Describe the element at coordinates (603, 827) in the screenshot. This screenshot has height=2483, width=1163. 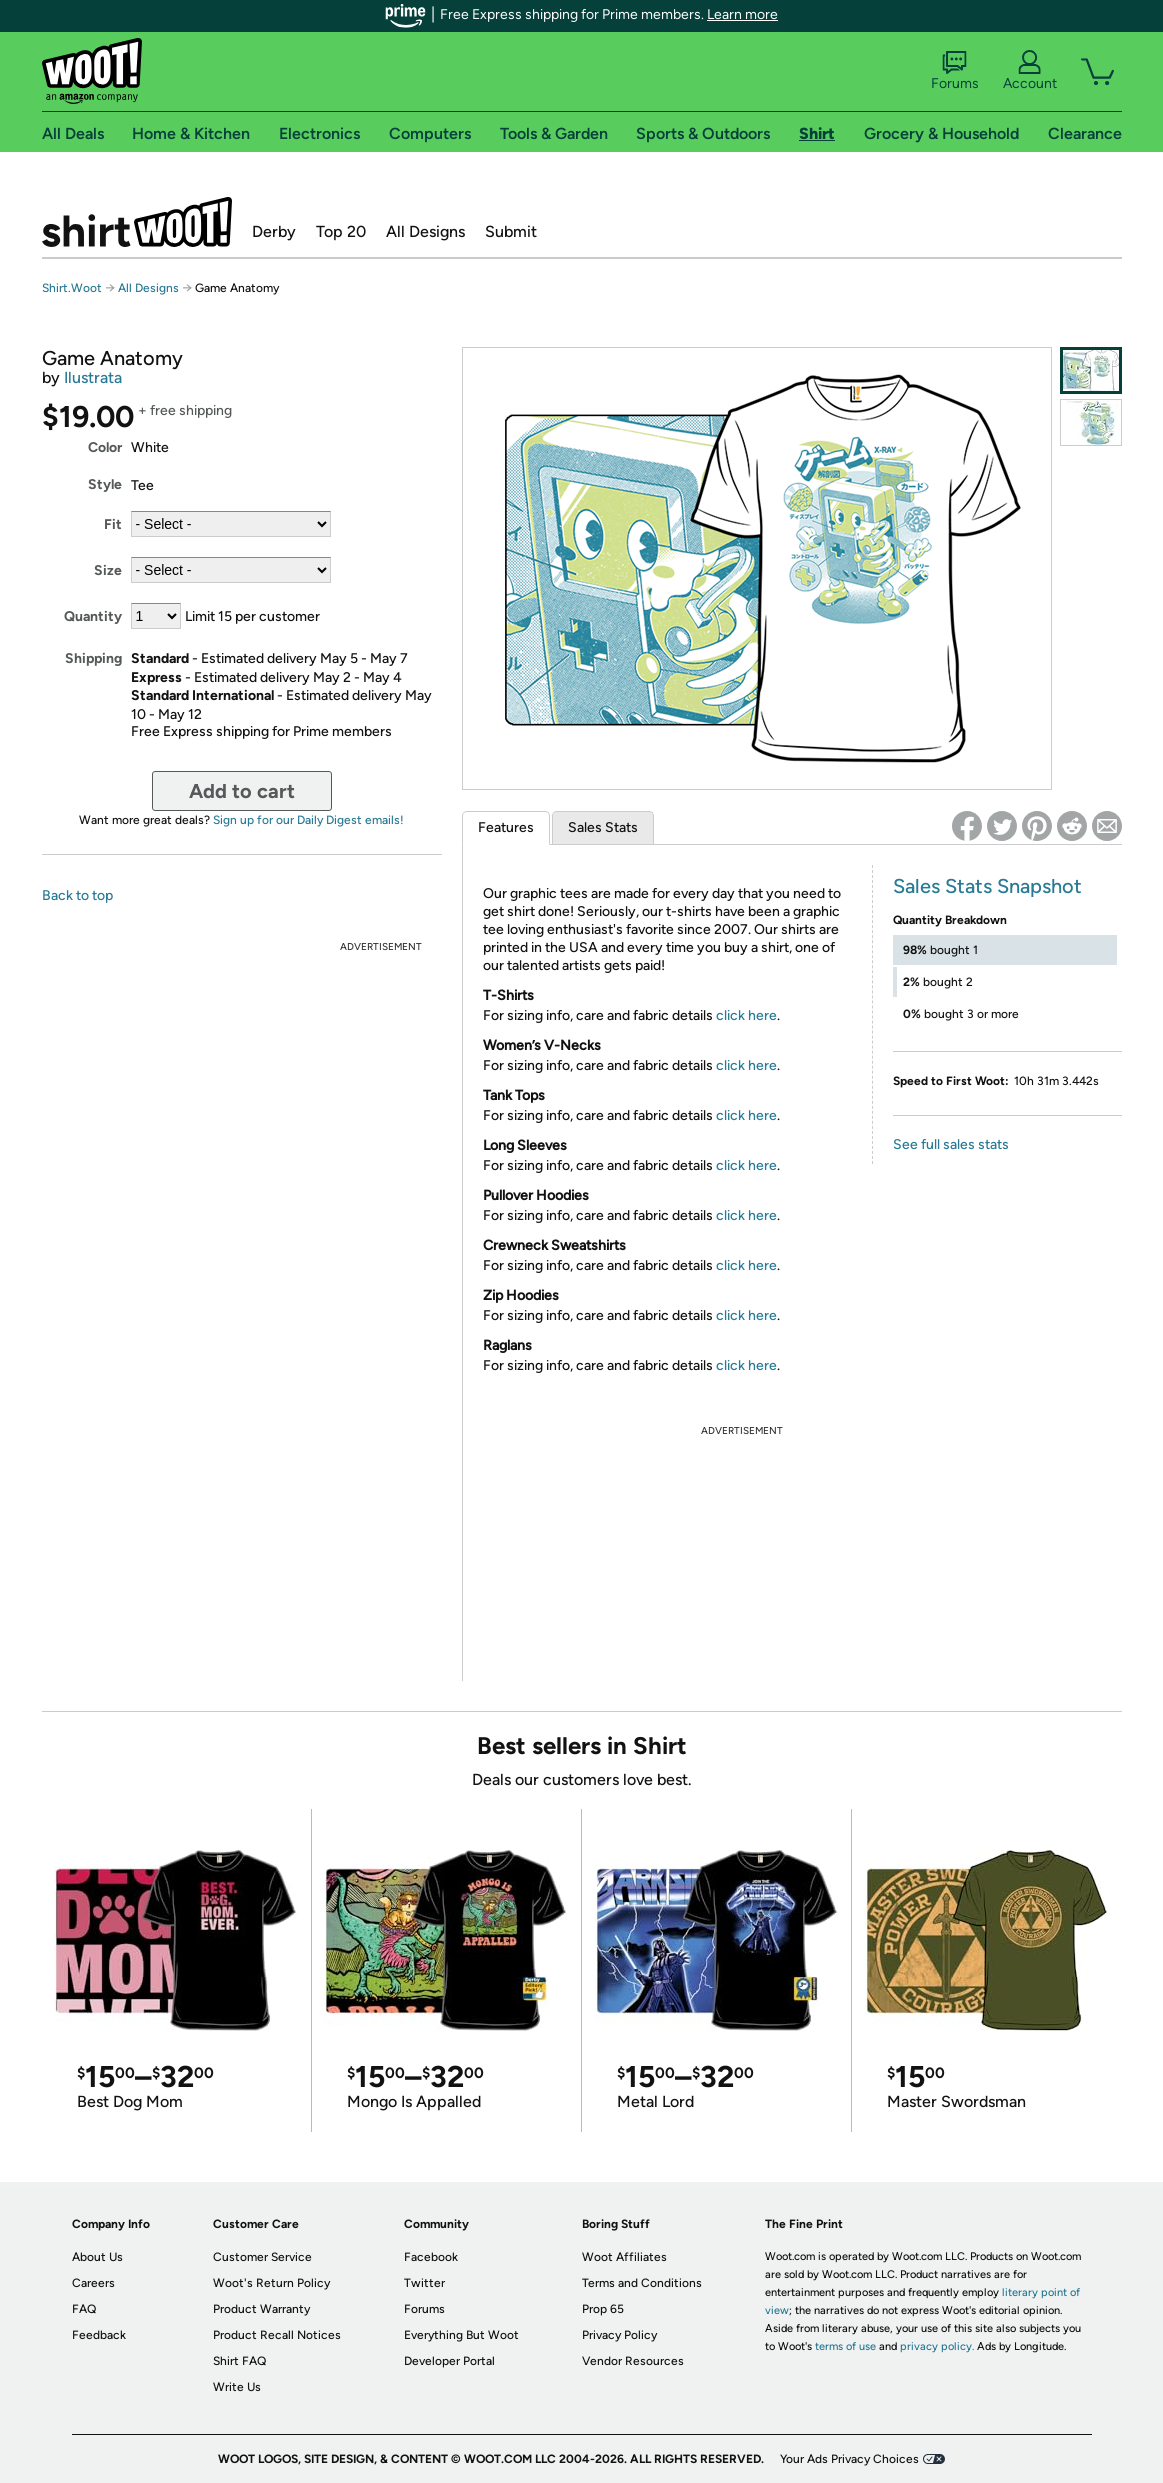
I see `Sales Stats` at that location.